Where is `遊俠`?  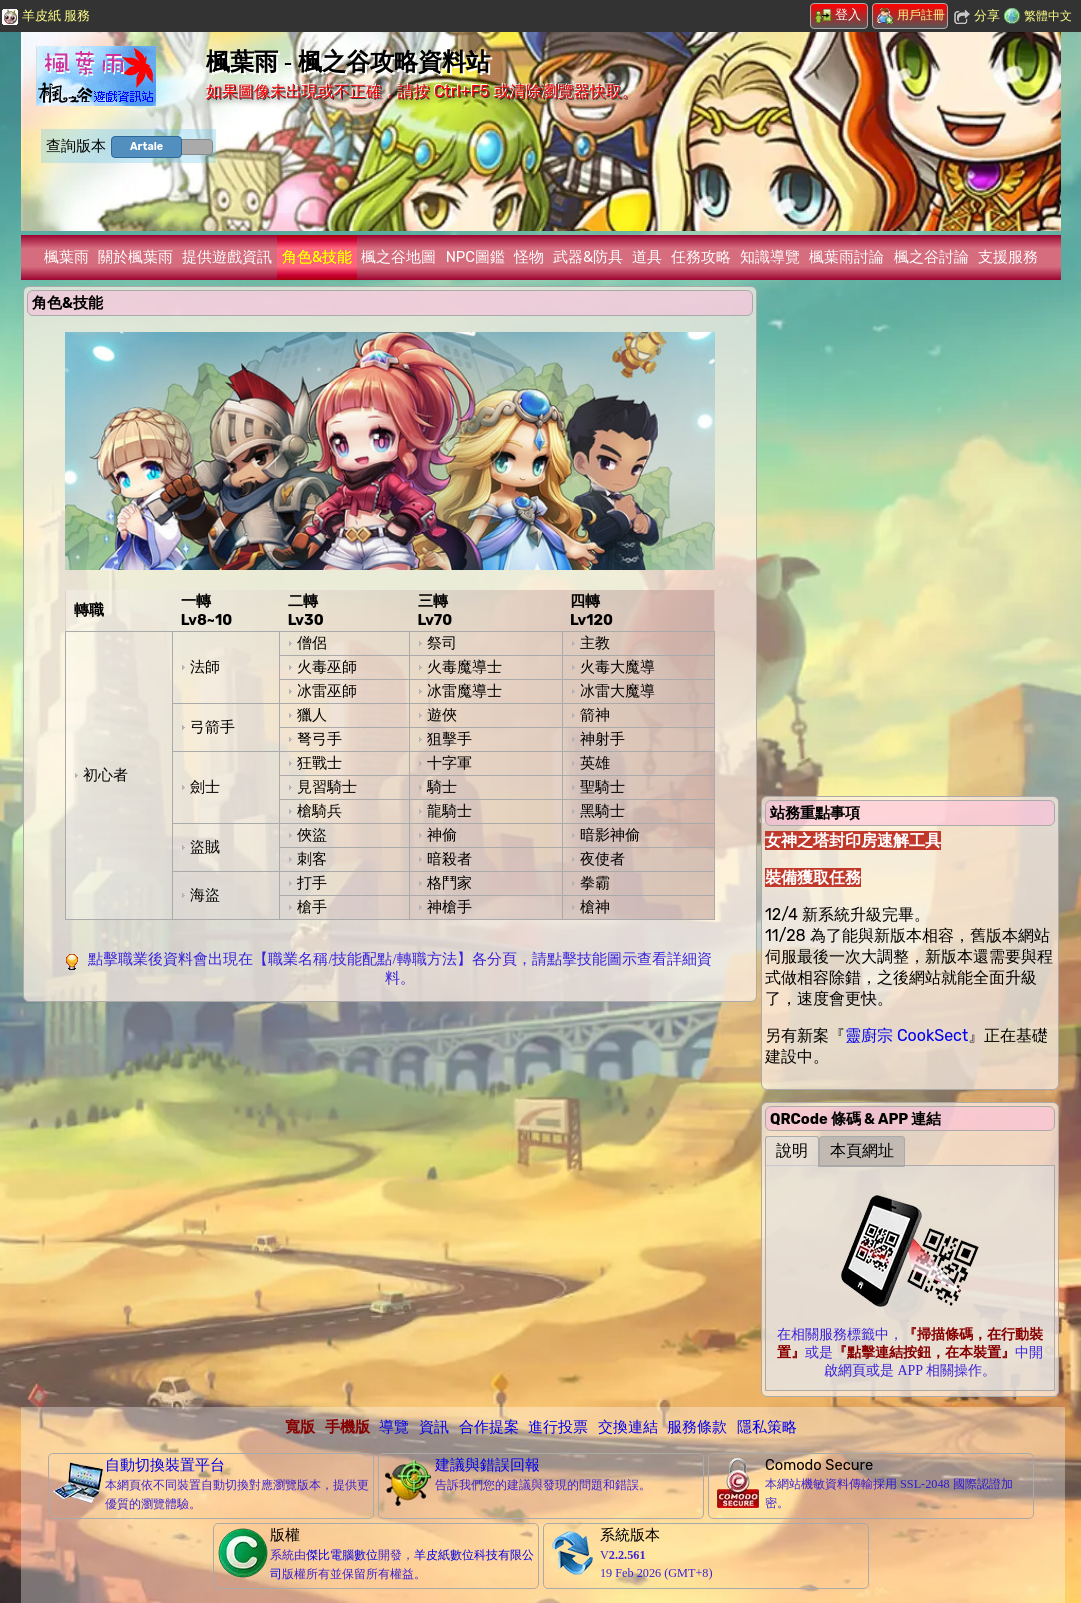 遊俠 is located at coordinates (442, 715).